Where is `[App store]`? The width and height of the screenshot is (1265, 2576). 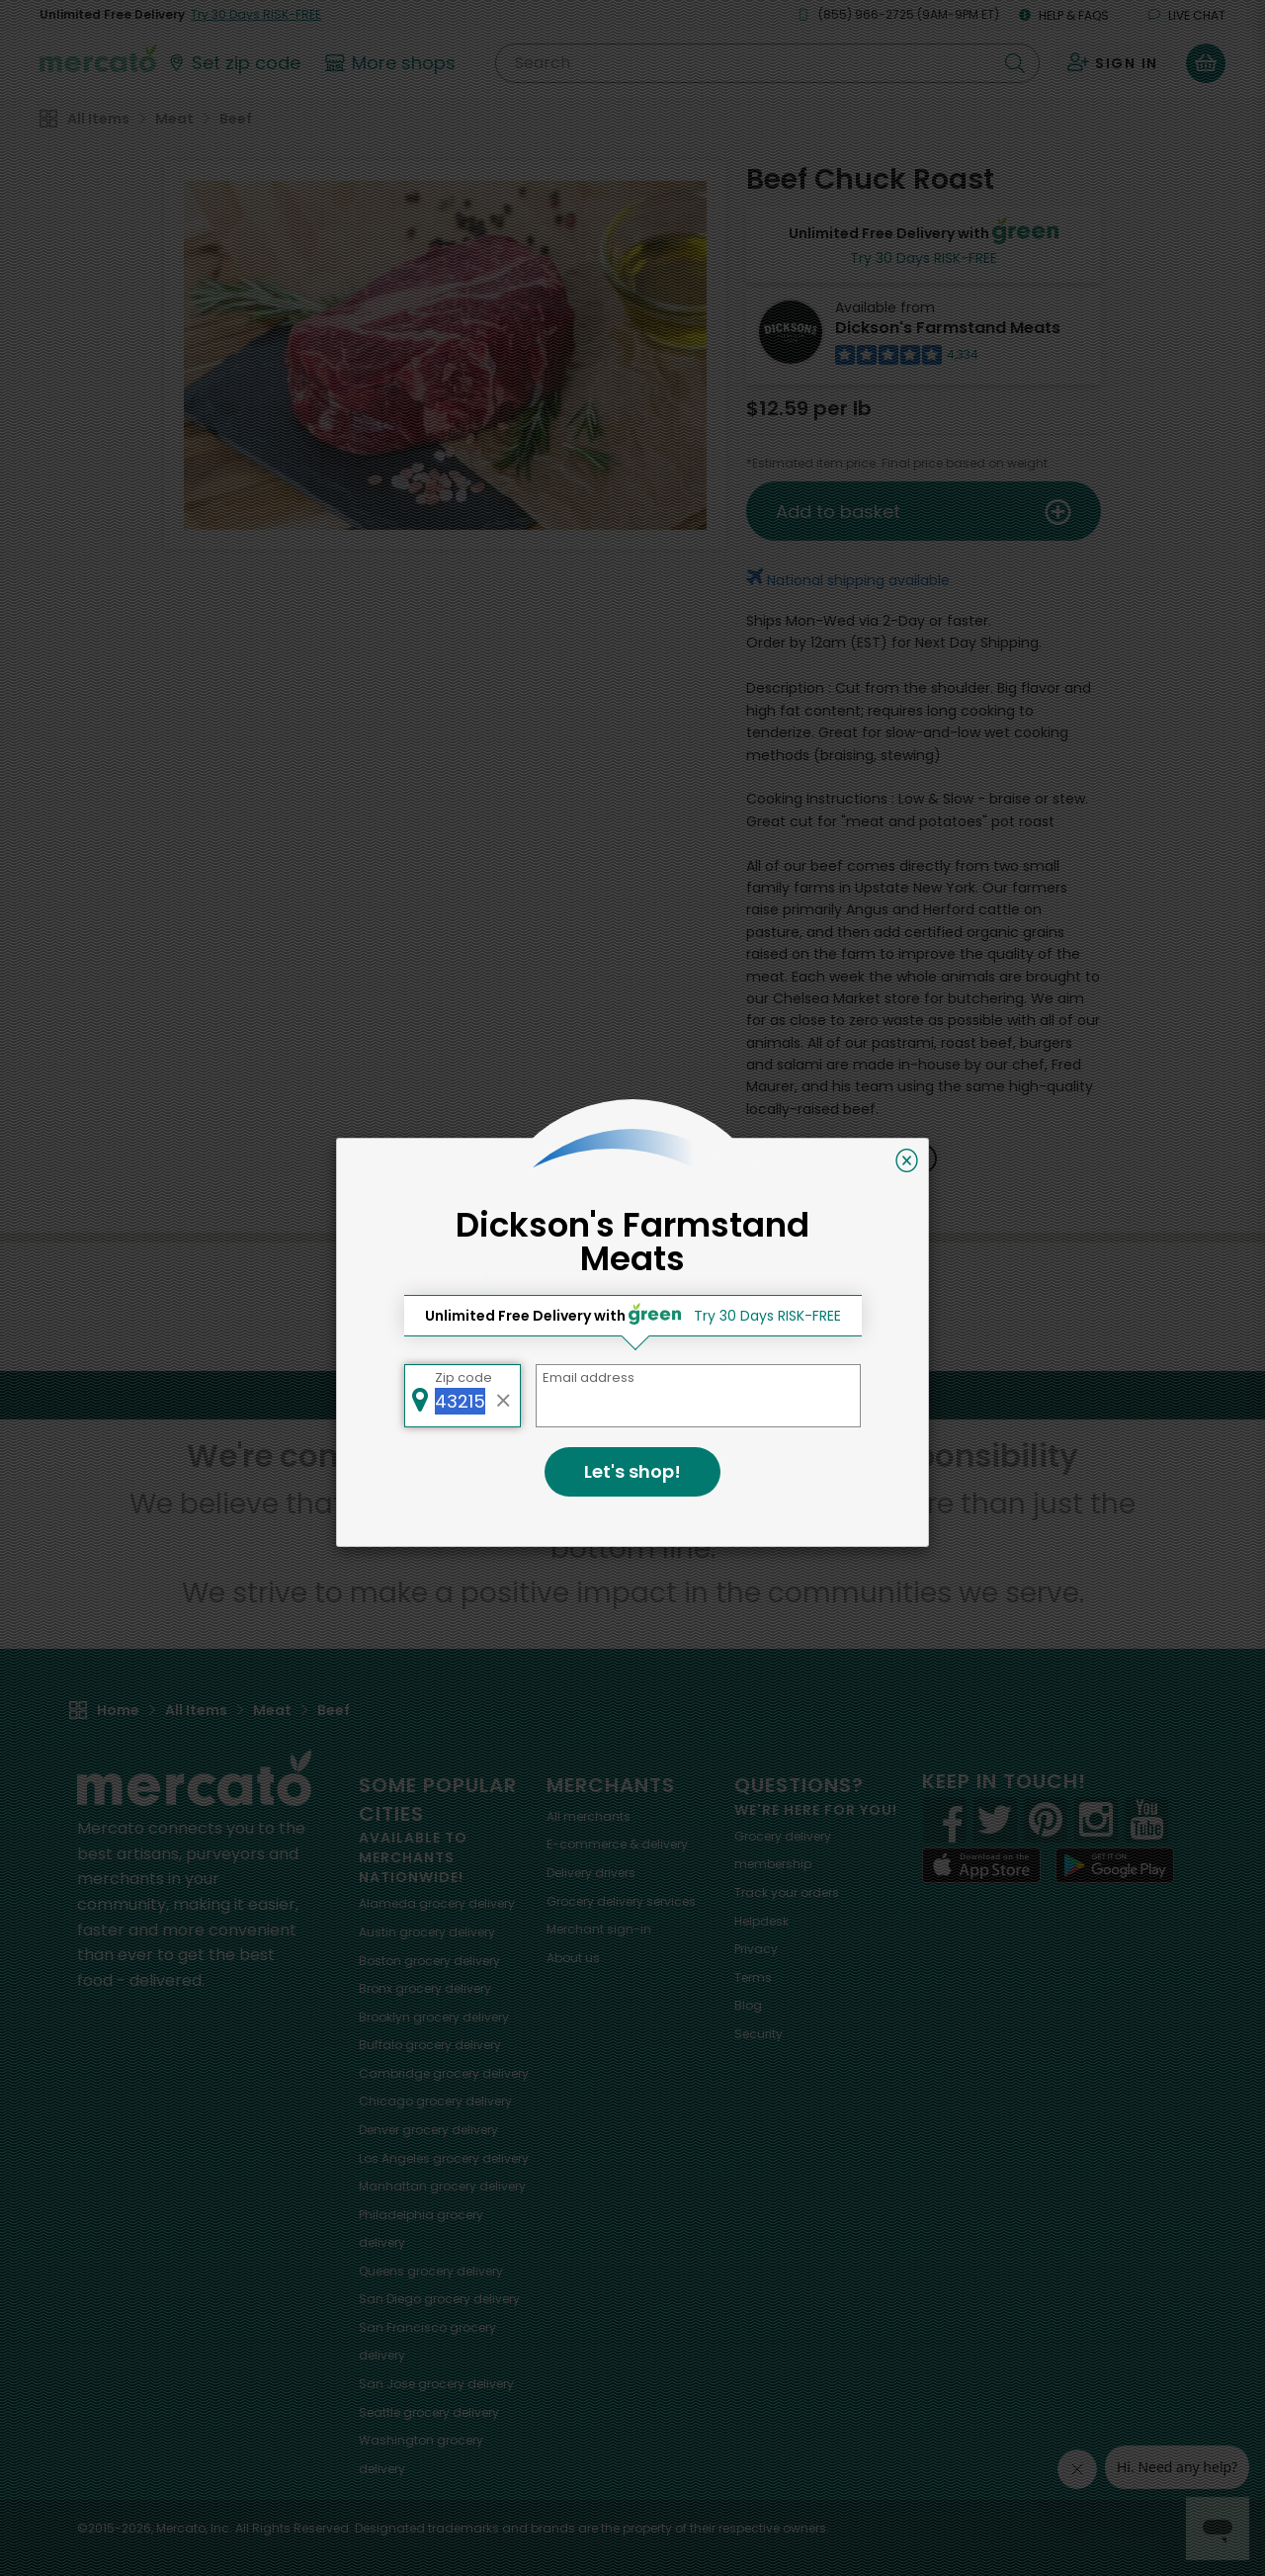 [App store] is located at coordinates (981, 1865).